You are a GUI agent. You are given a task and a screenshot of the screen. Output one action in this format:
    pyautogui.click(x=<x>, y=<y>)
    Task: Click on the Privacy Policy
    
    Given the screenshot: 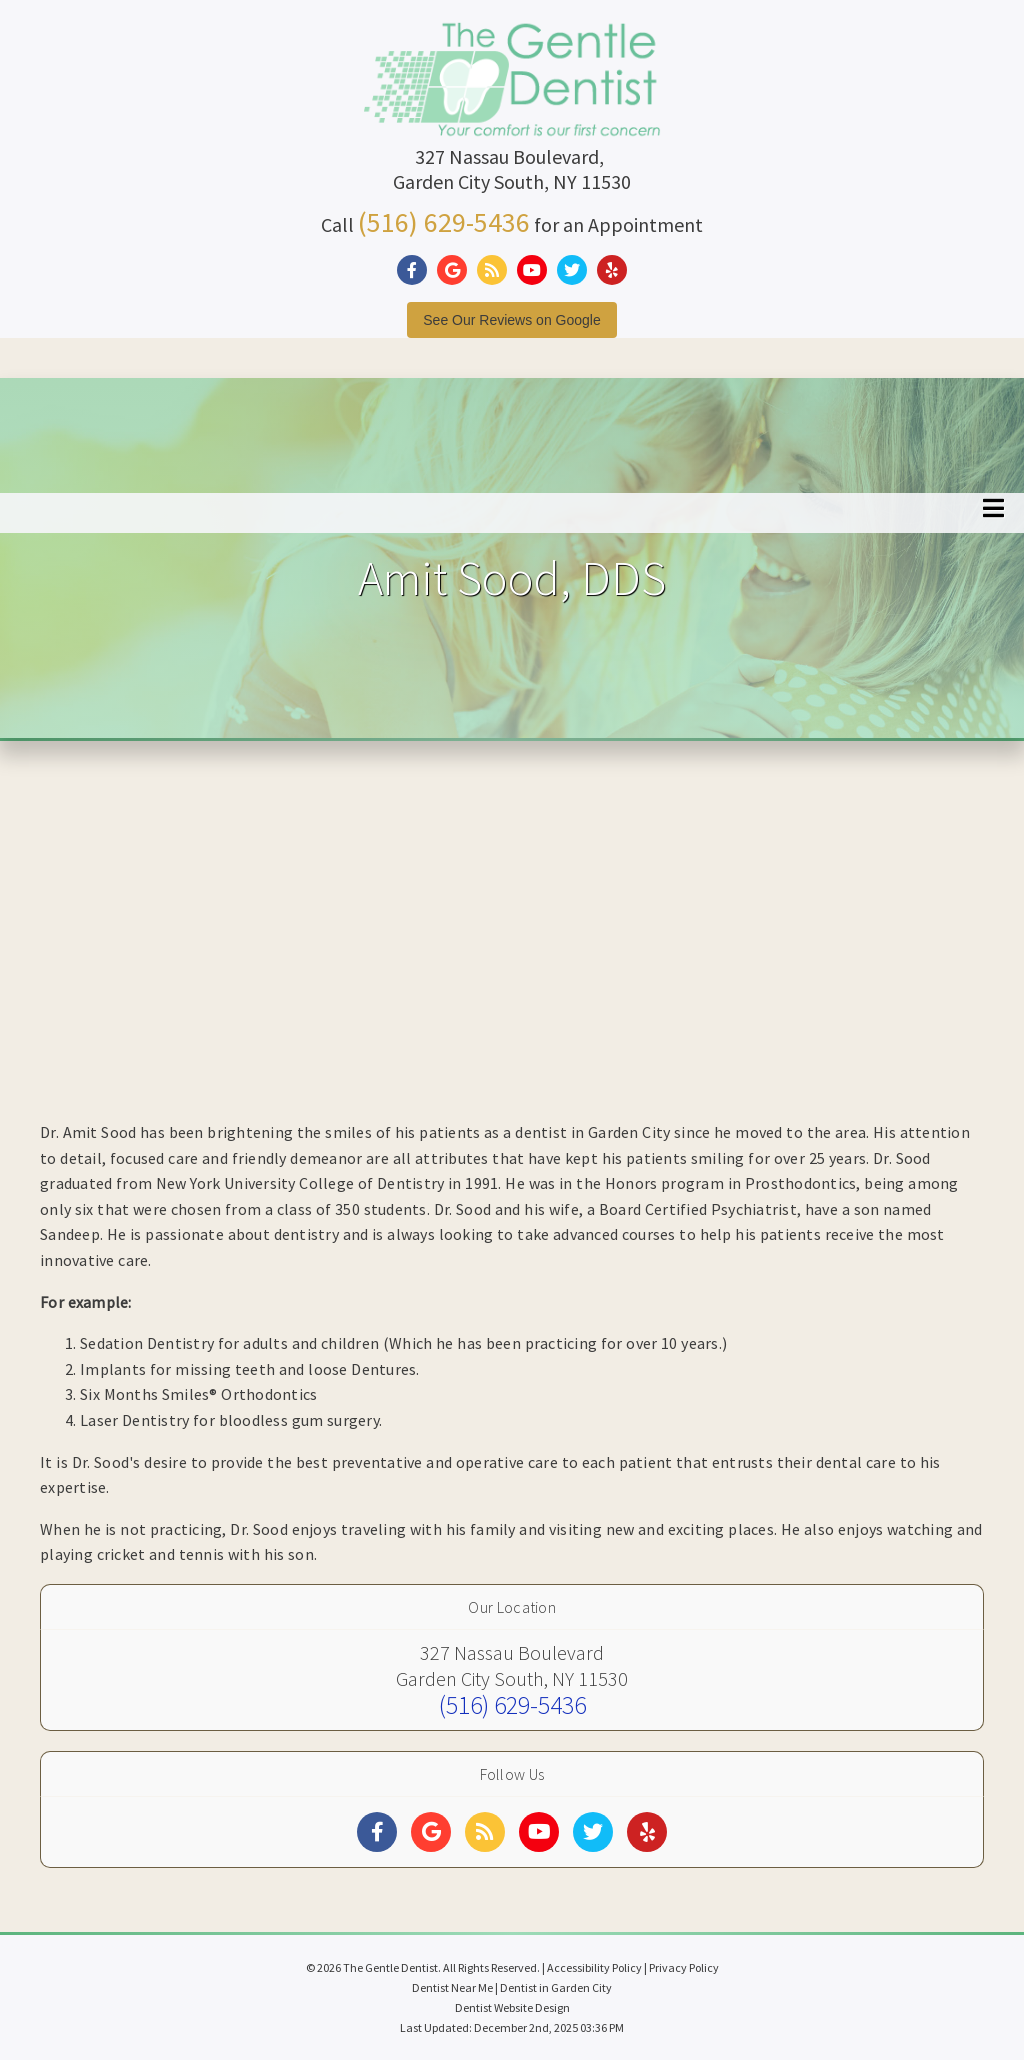 What is the action you would take?
    pyautogui.click(x=684, y=1967)
    